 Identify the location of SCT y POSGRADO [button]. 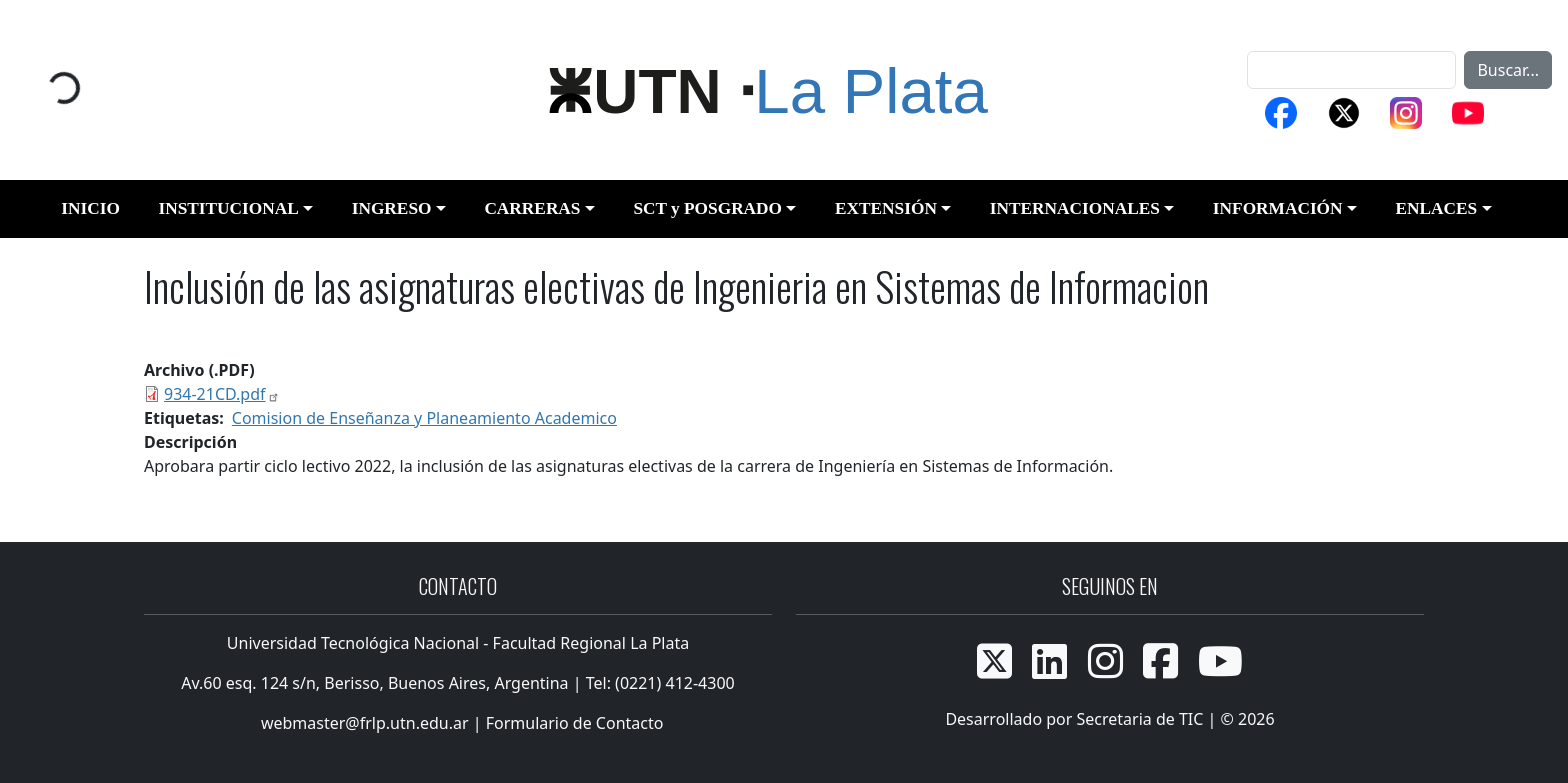
(707, 208).